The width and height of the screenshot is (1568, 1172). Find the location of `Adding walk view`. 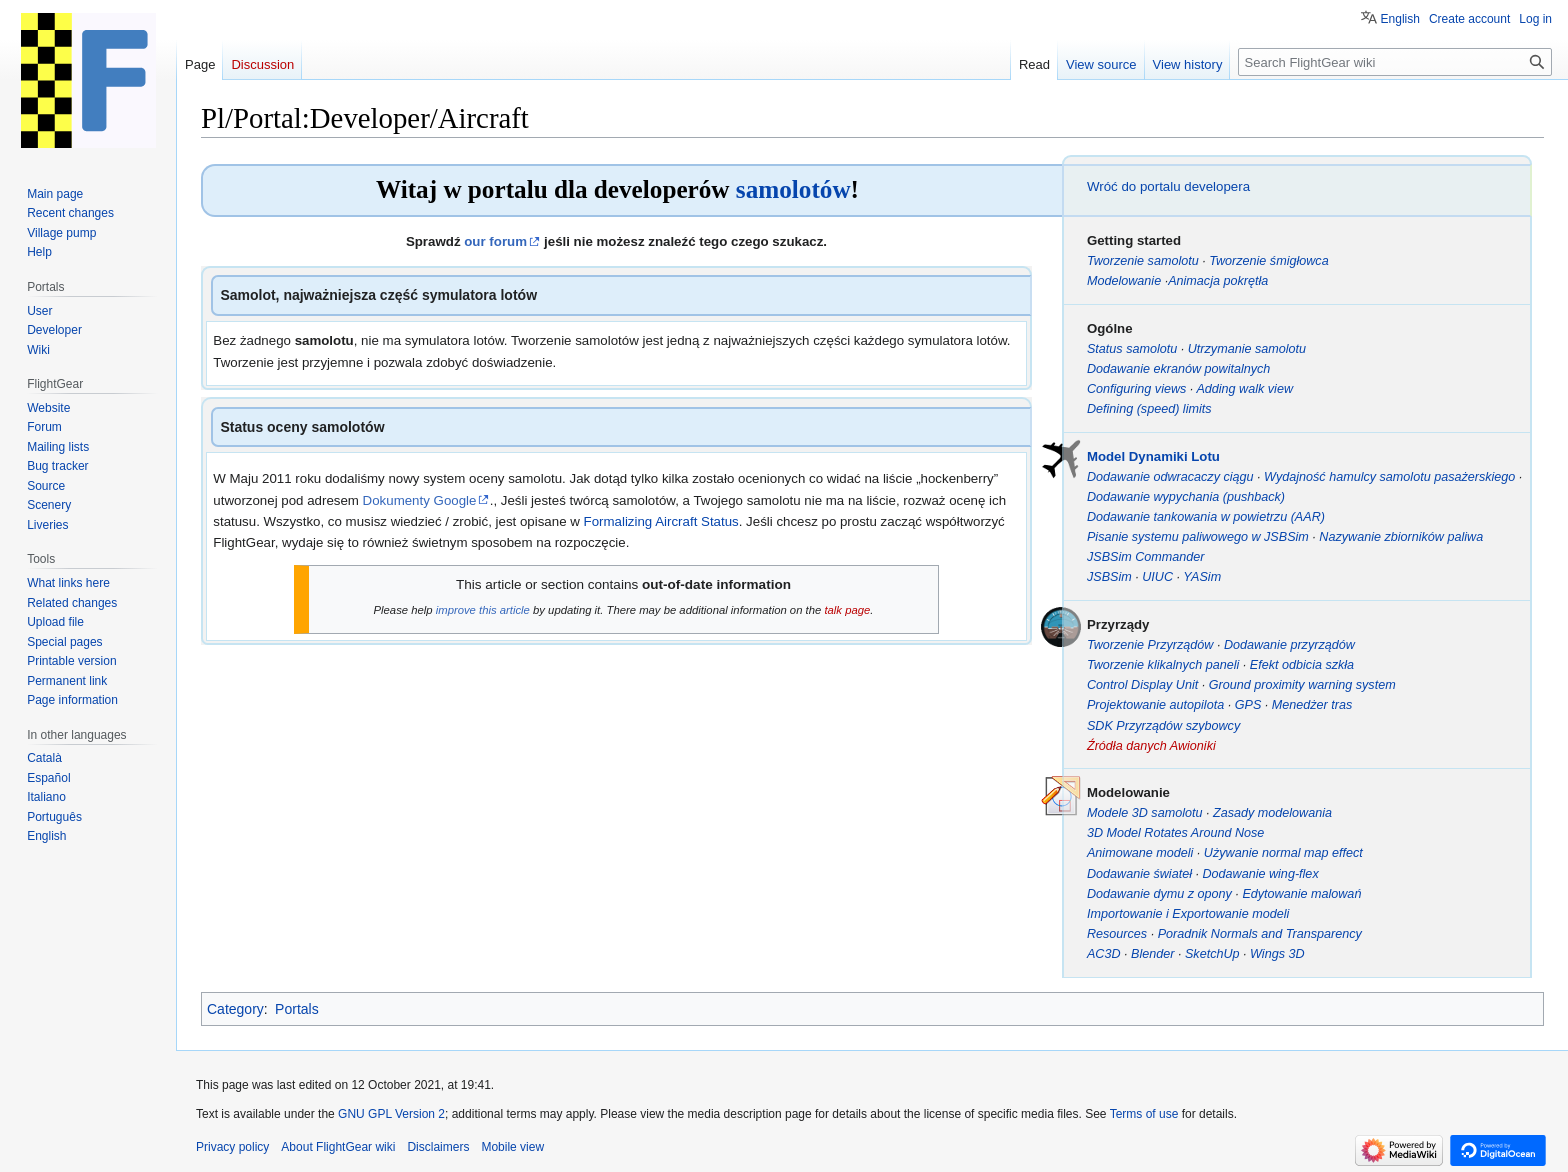

Adding walk view is located at coordinates (1244, 389).